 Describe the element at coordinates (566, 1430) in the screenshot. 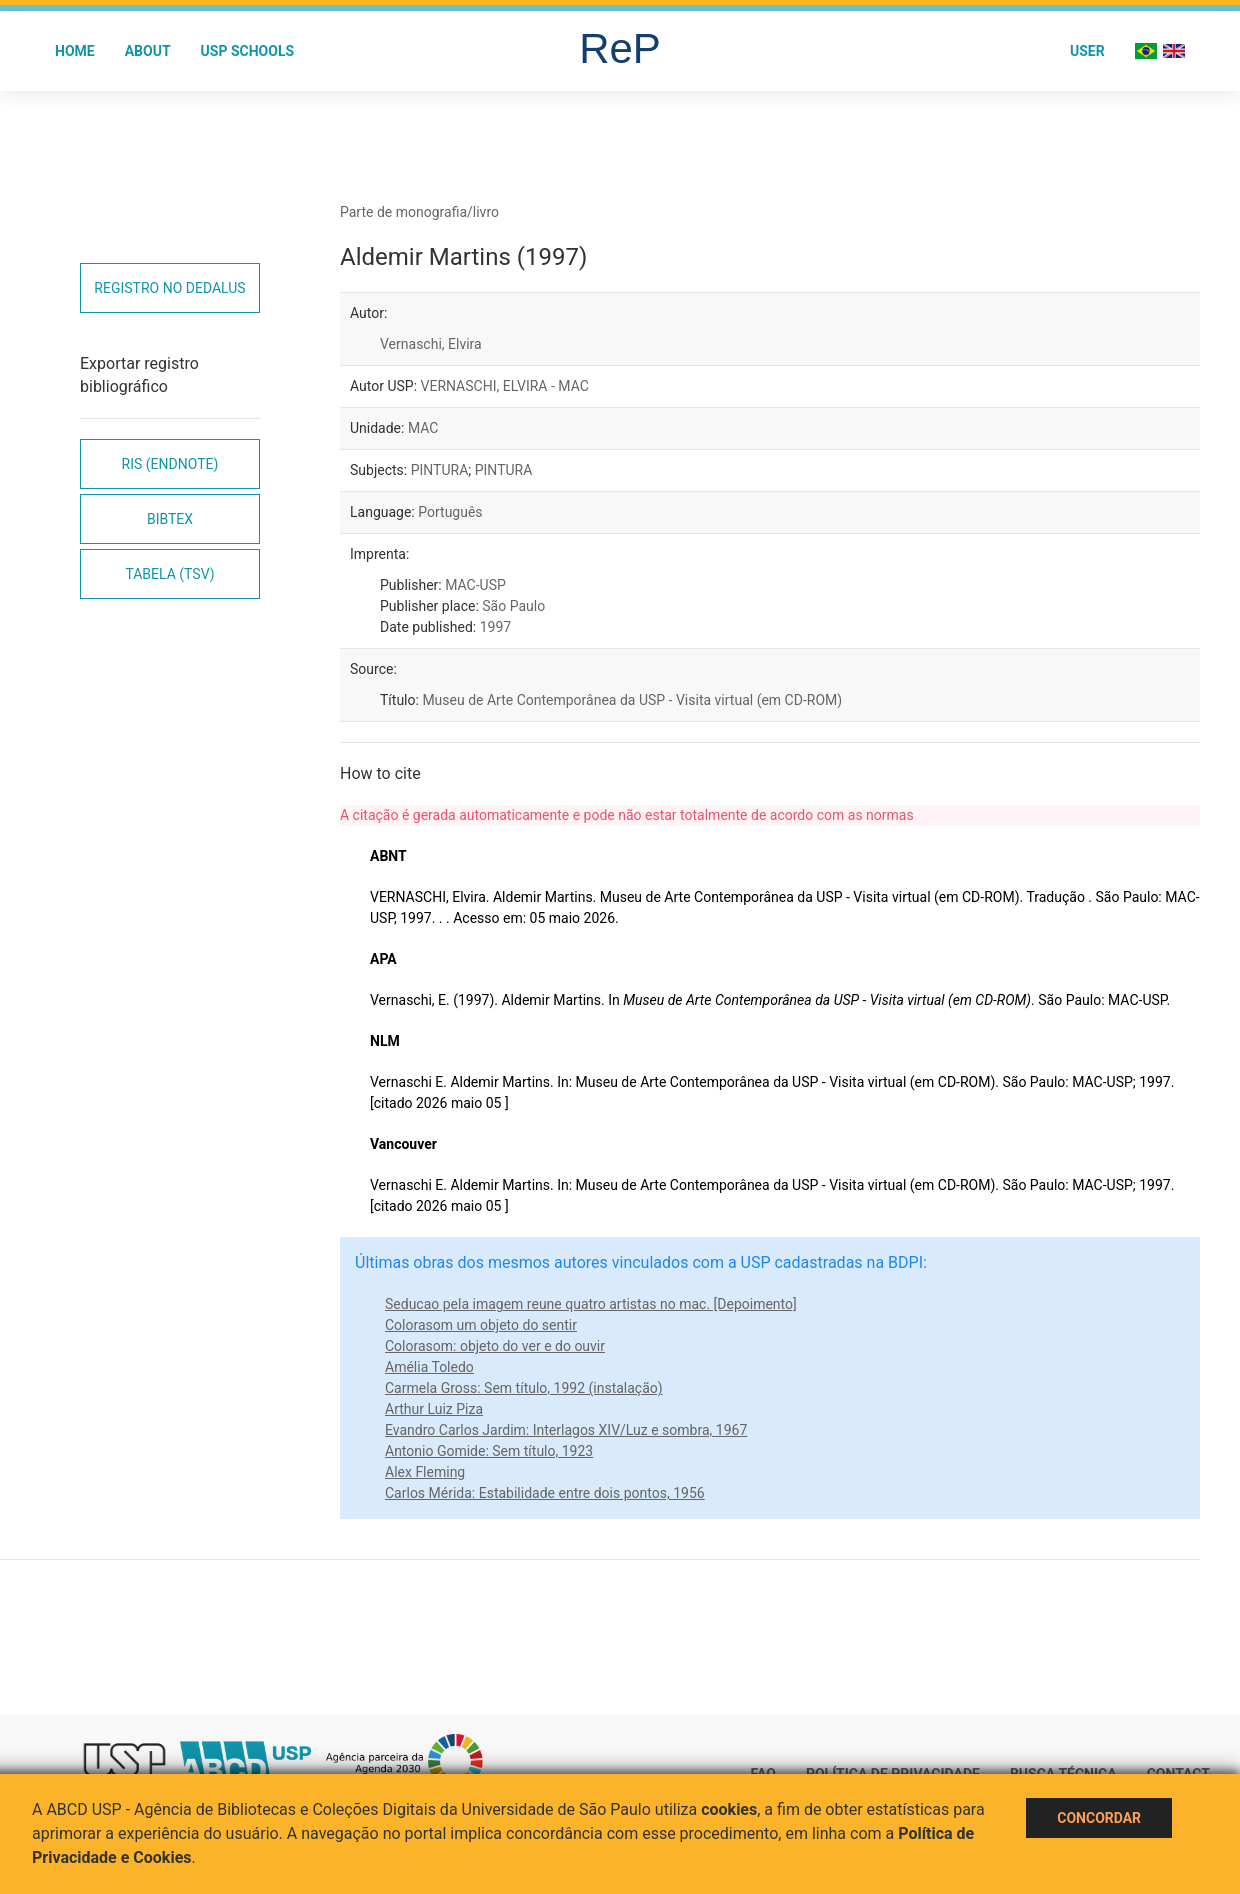

I see `Evandro Carlos Jardim: Interlagos XIV/Luz e sombra, 1967` at that location.